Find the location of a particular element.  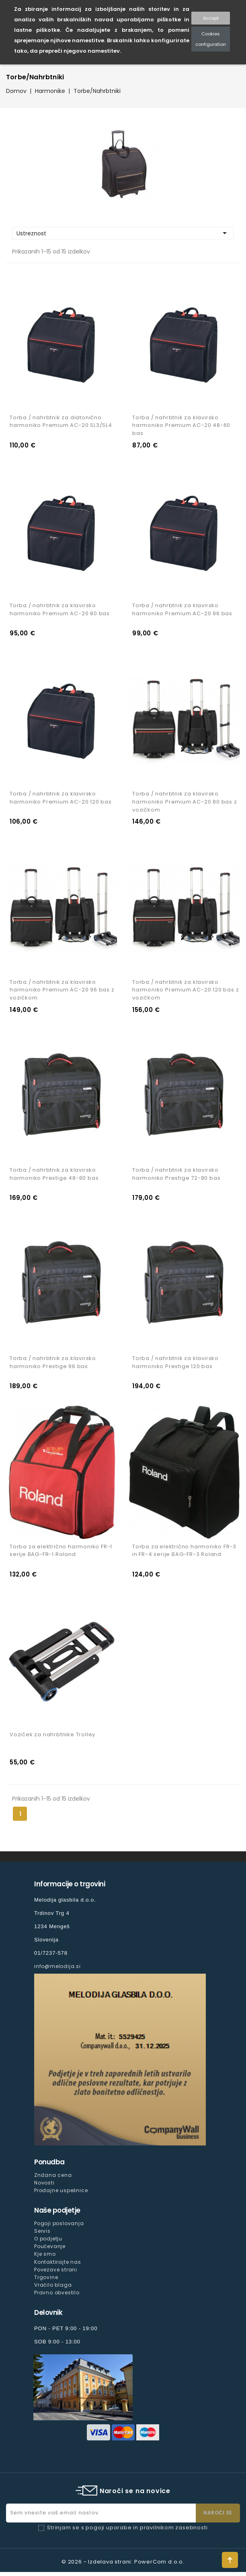

Voziček za nahrbtnike Trolley is located at coordinates (52, 1738).